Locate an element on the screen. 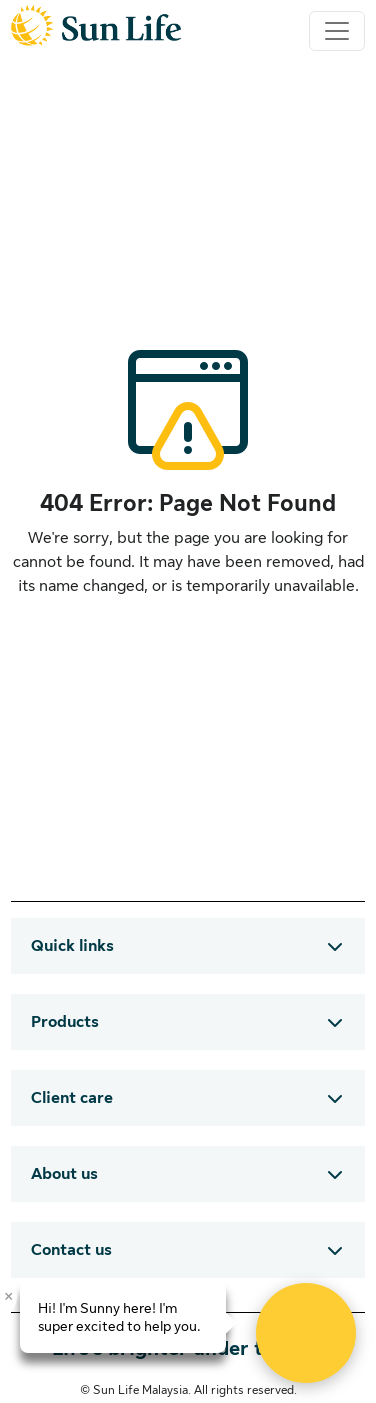 This screenshot has height=1403, width=376. Quick links is located at coordinates (72, 946).